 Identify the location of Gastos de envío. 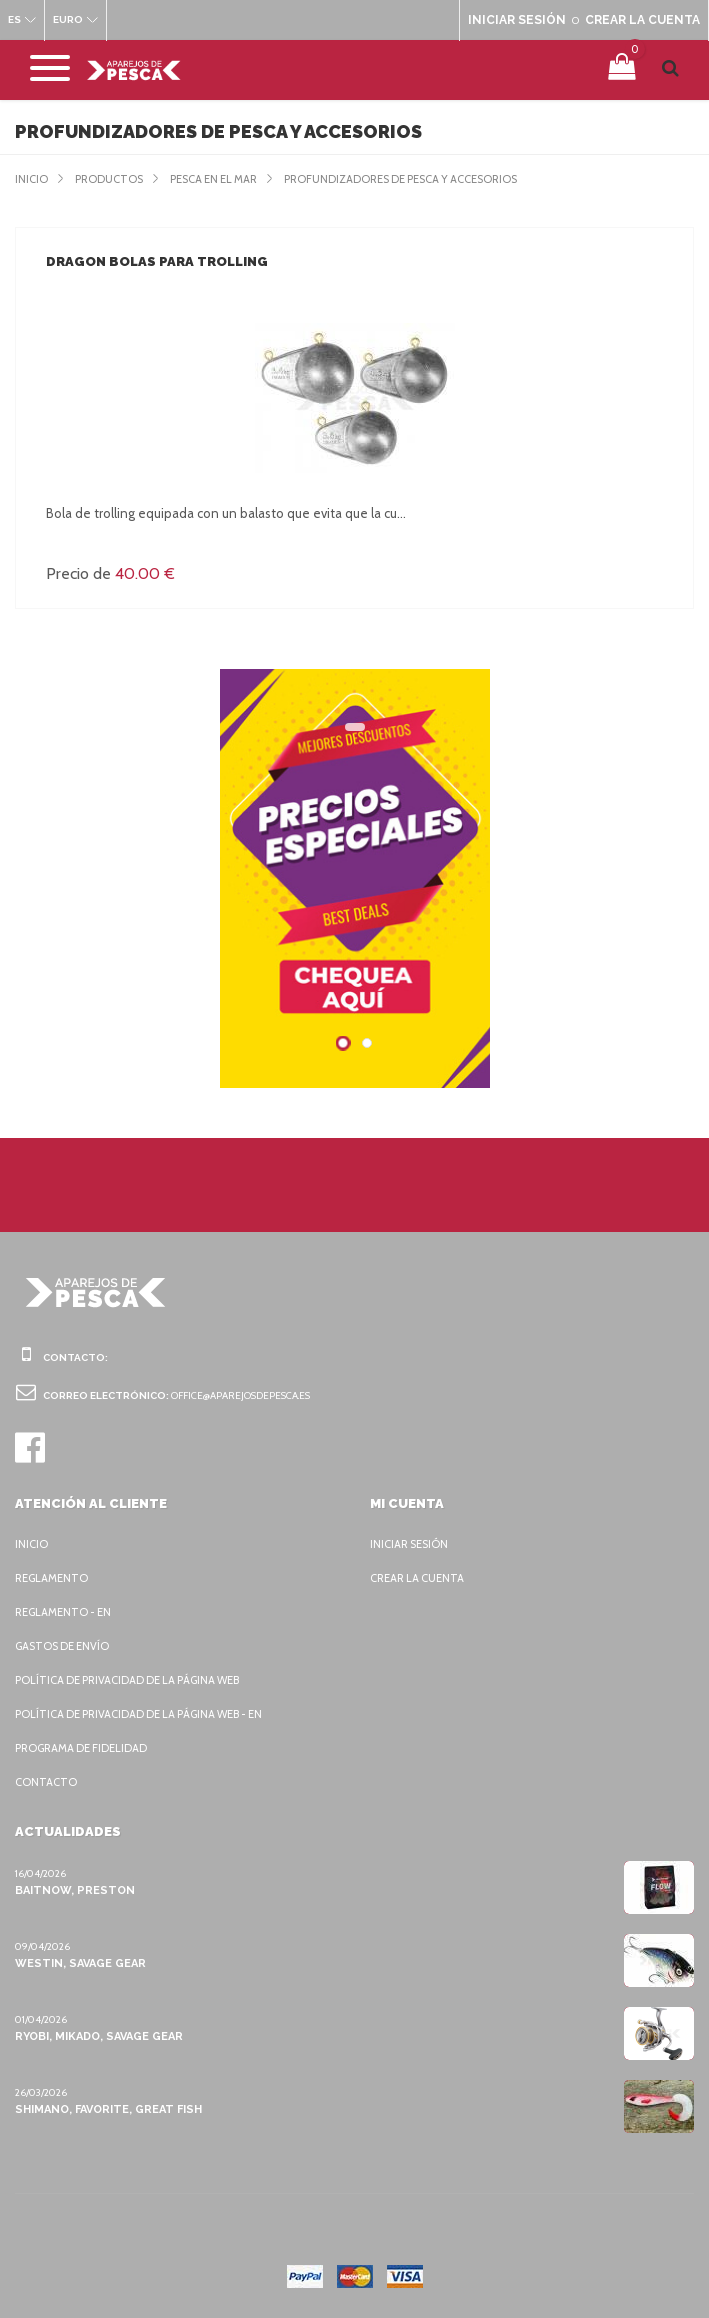
(65, 1646).